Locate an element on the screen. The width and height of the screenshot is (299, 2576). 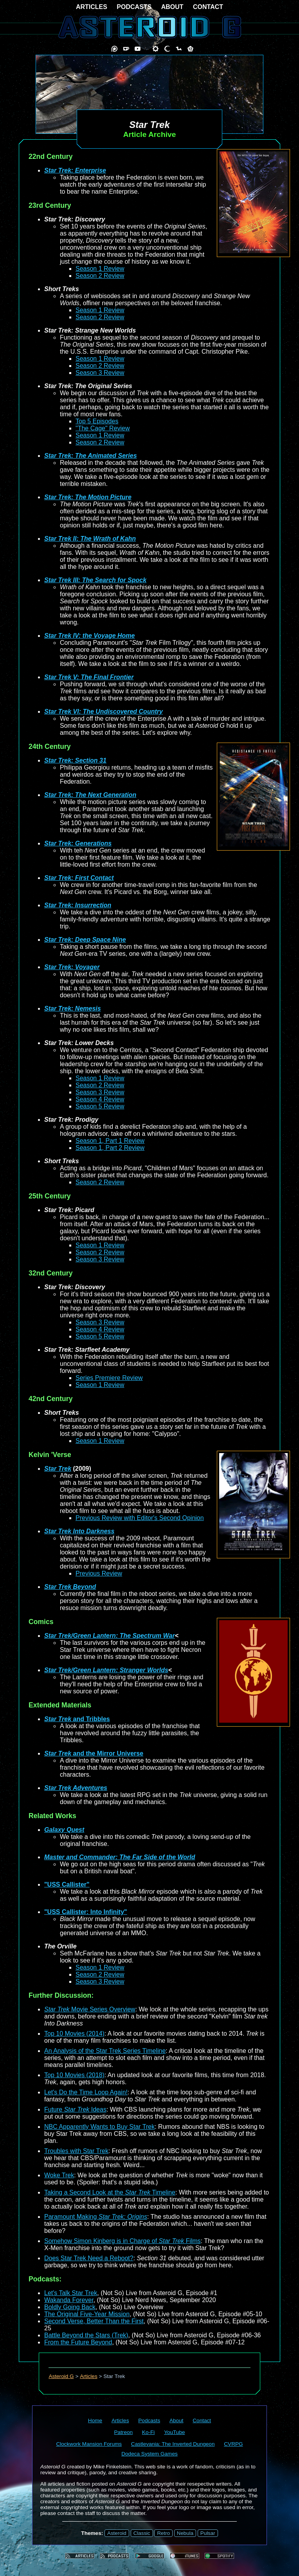
Asteroid is located at coordinates (116, 2533).